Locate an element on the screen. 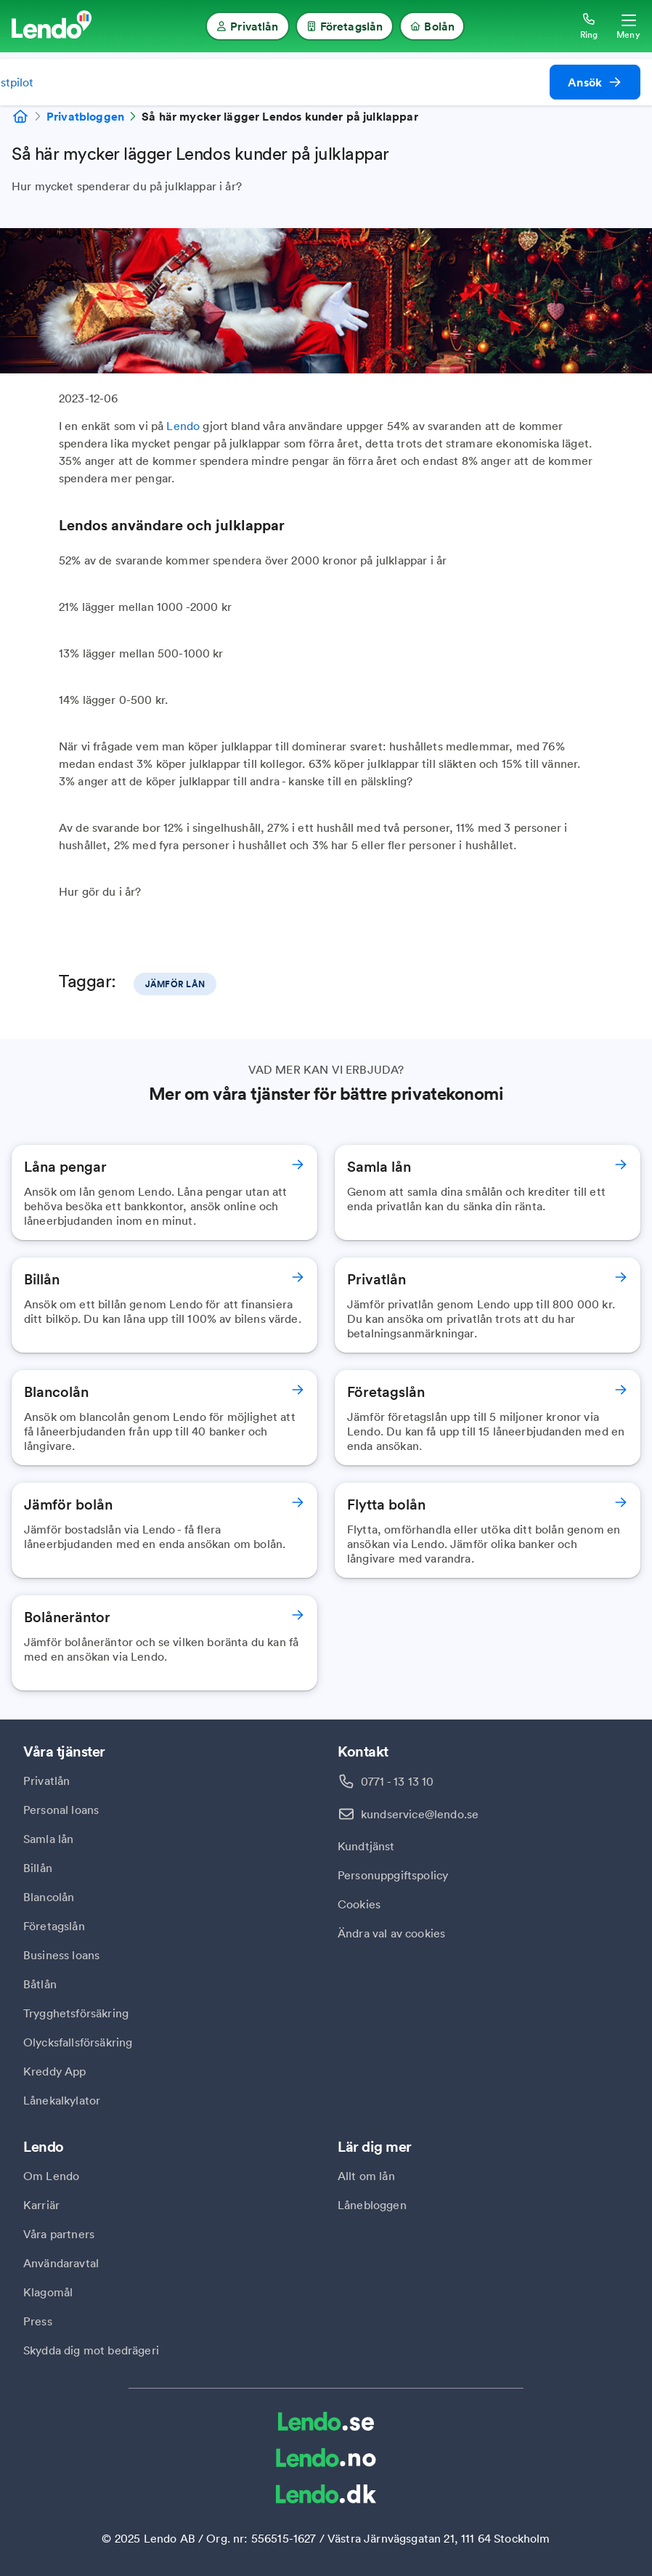 Image resolution: width=652 pixels, height=2576 pixels. Business loans is located at coordinates (61, 1955).